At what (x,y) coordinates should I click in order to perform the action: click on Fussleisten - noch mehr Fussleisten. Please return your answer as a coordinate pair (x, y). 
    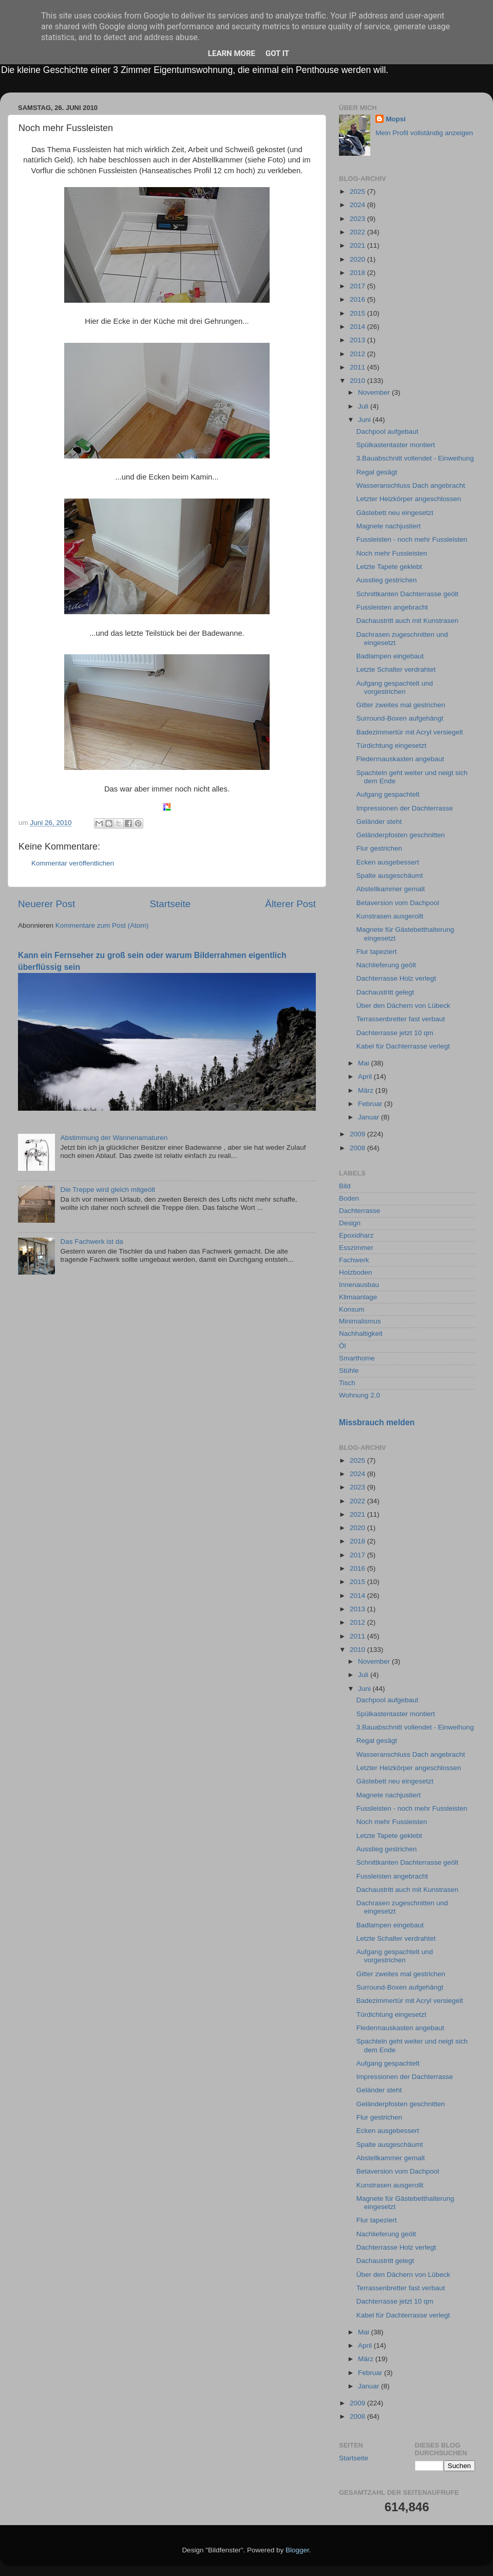
    Looking at the image, I should click on (411, 539).